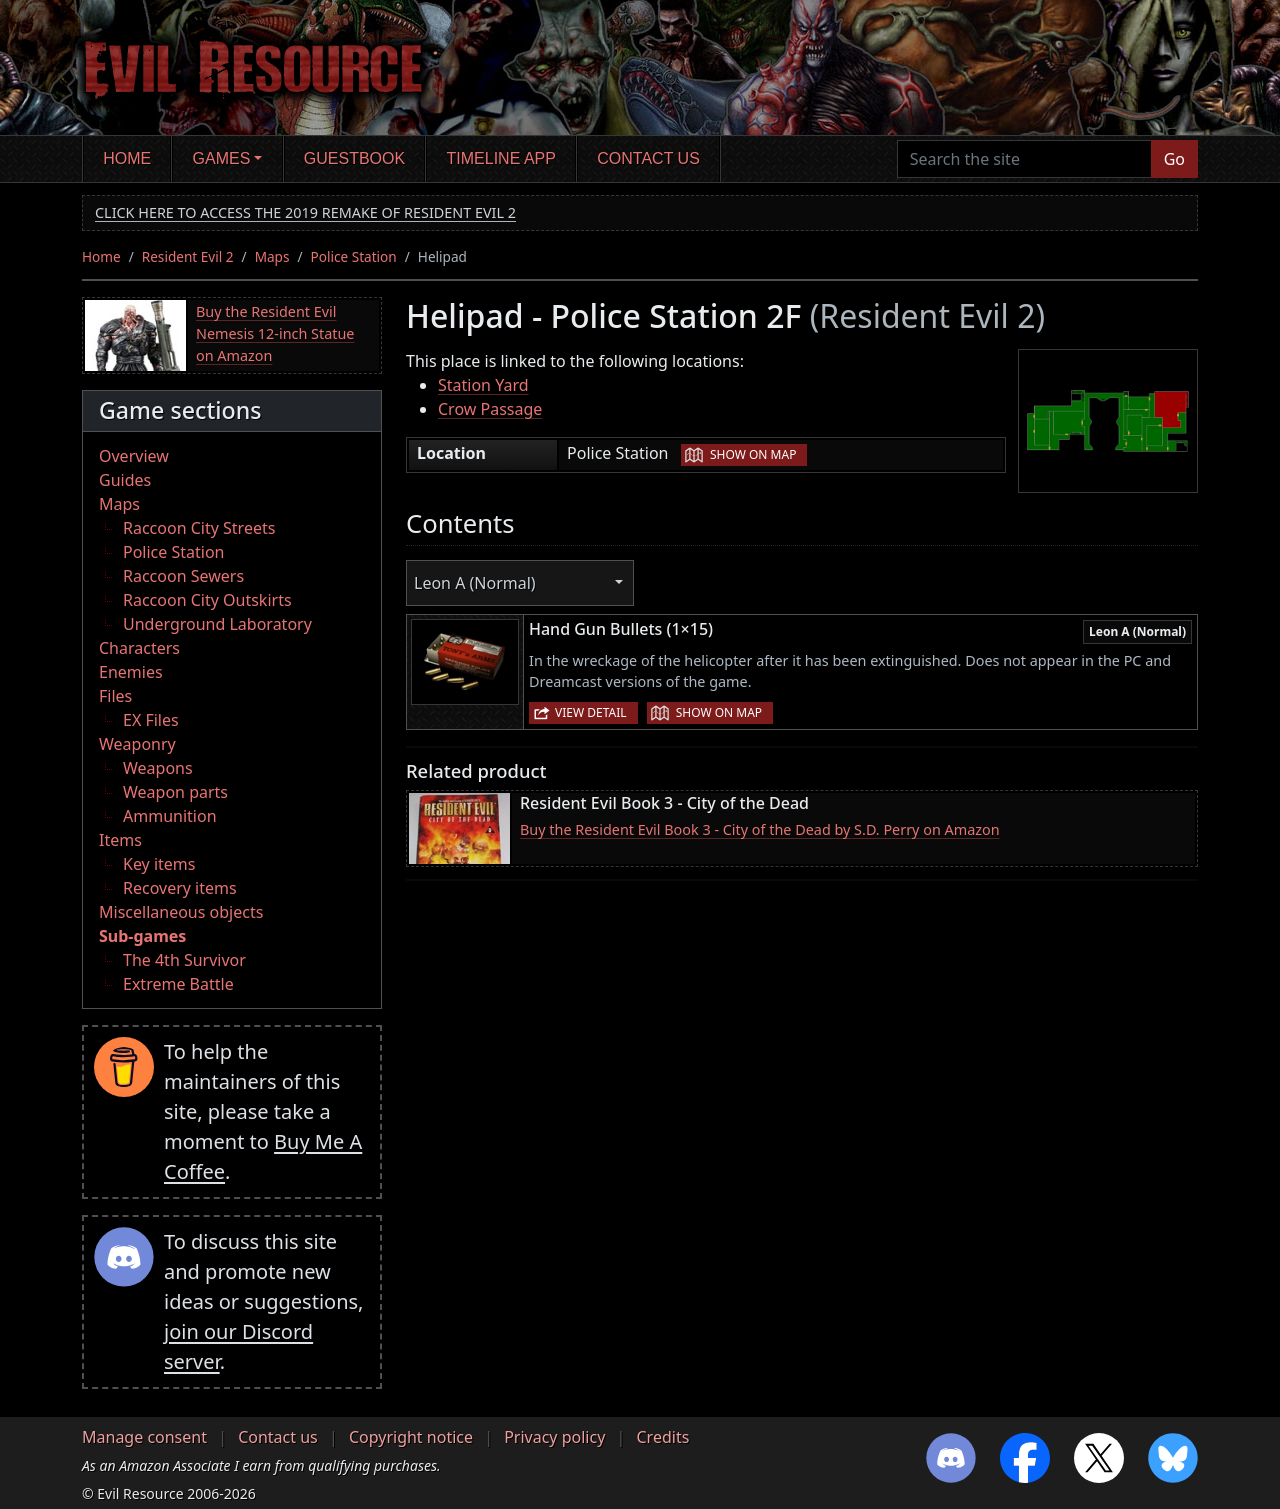 This screenshot has height=1509, width=1280. Describe the element at coordinates (662, 1437) in the screenshot. I see `Credits` at that location.